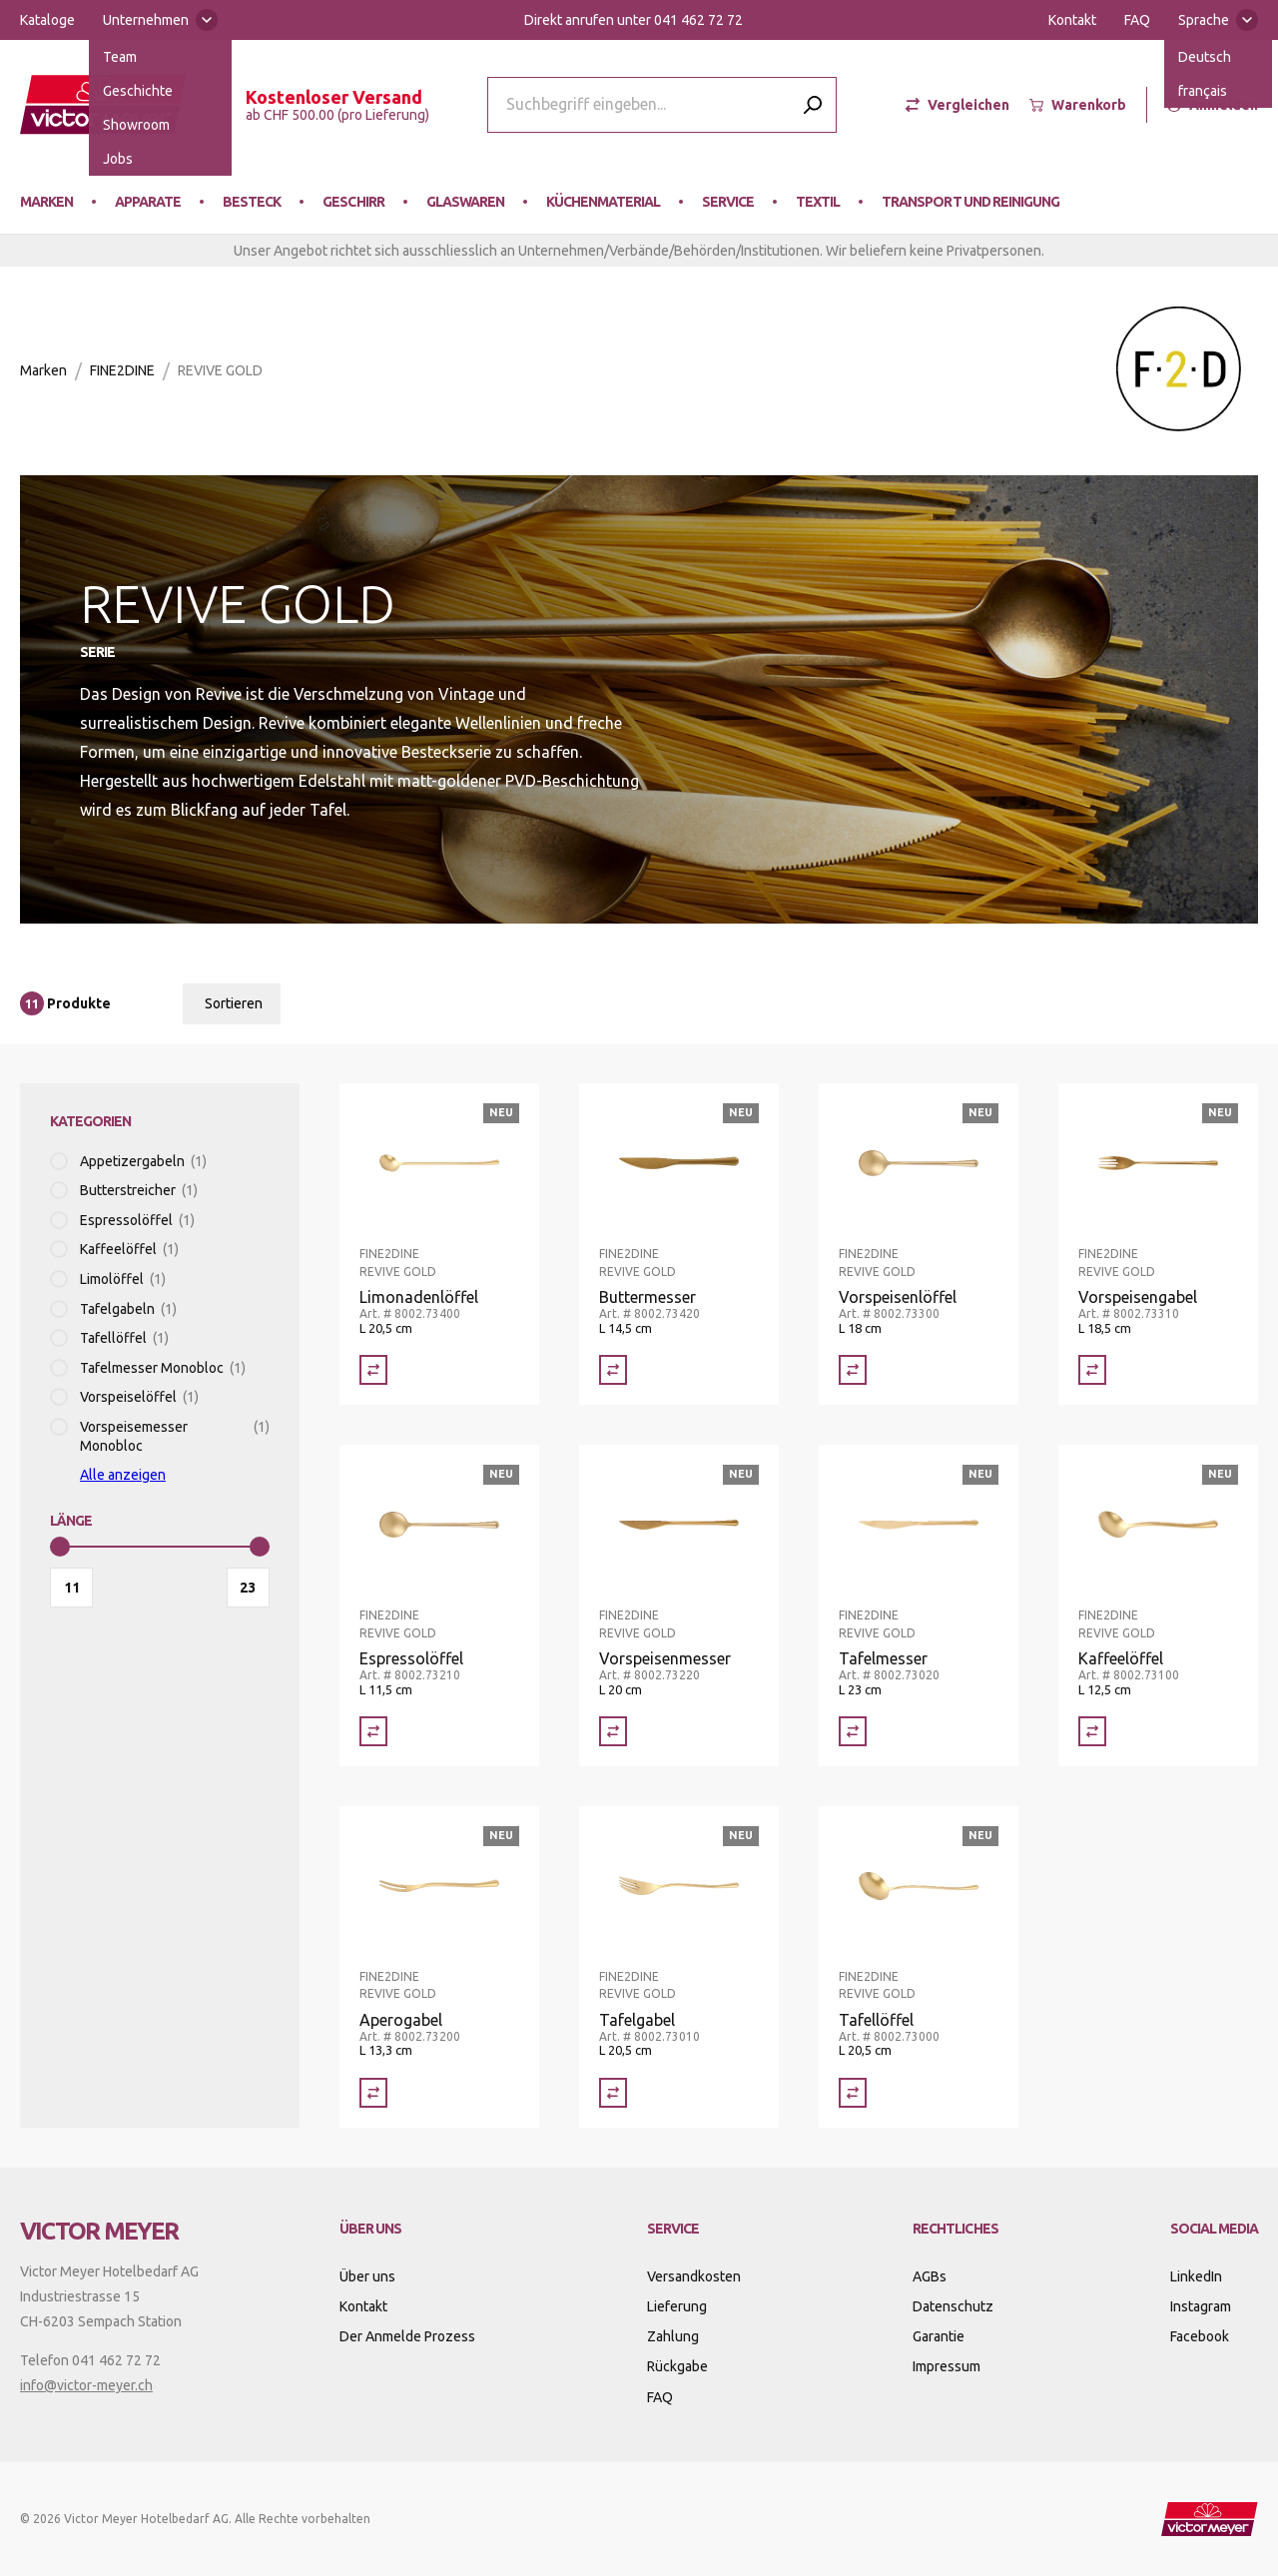  Describe the element at coordinates (123, 1475) in the screenshot. I see `Alle anzeigen` at that location.